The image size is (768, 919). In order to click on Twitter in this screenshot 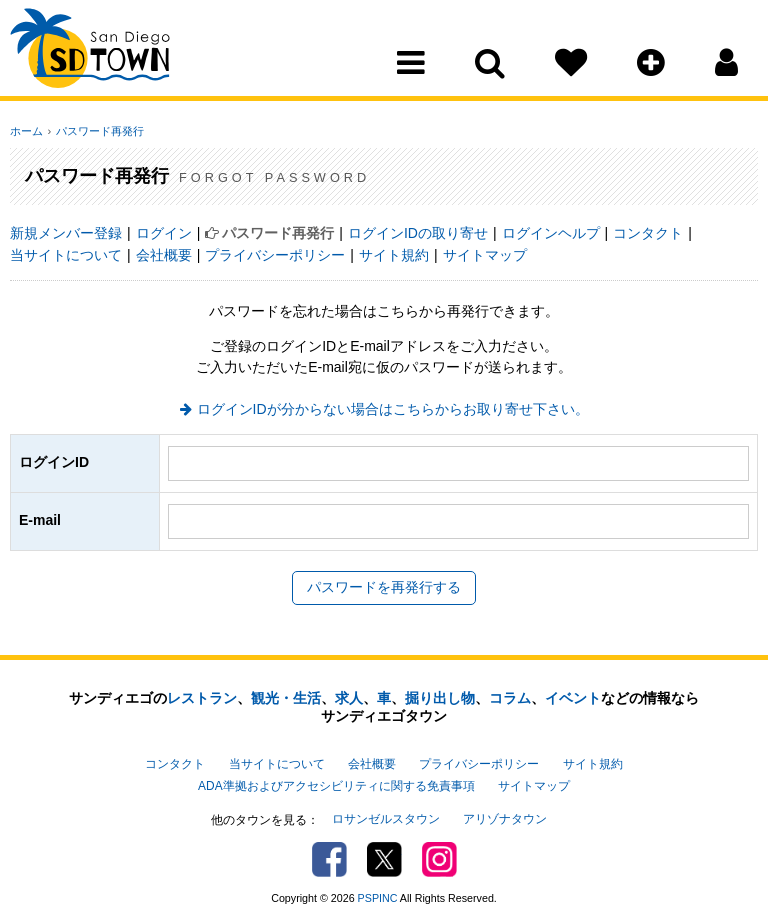, I will do `click(384, 854)`.